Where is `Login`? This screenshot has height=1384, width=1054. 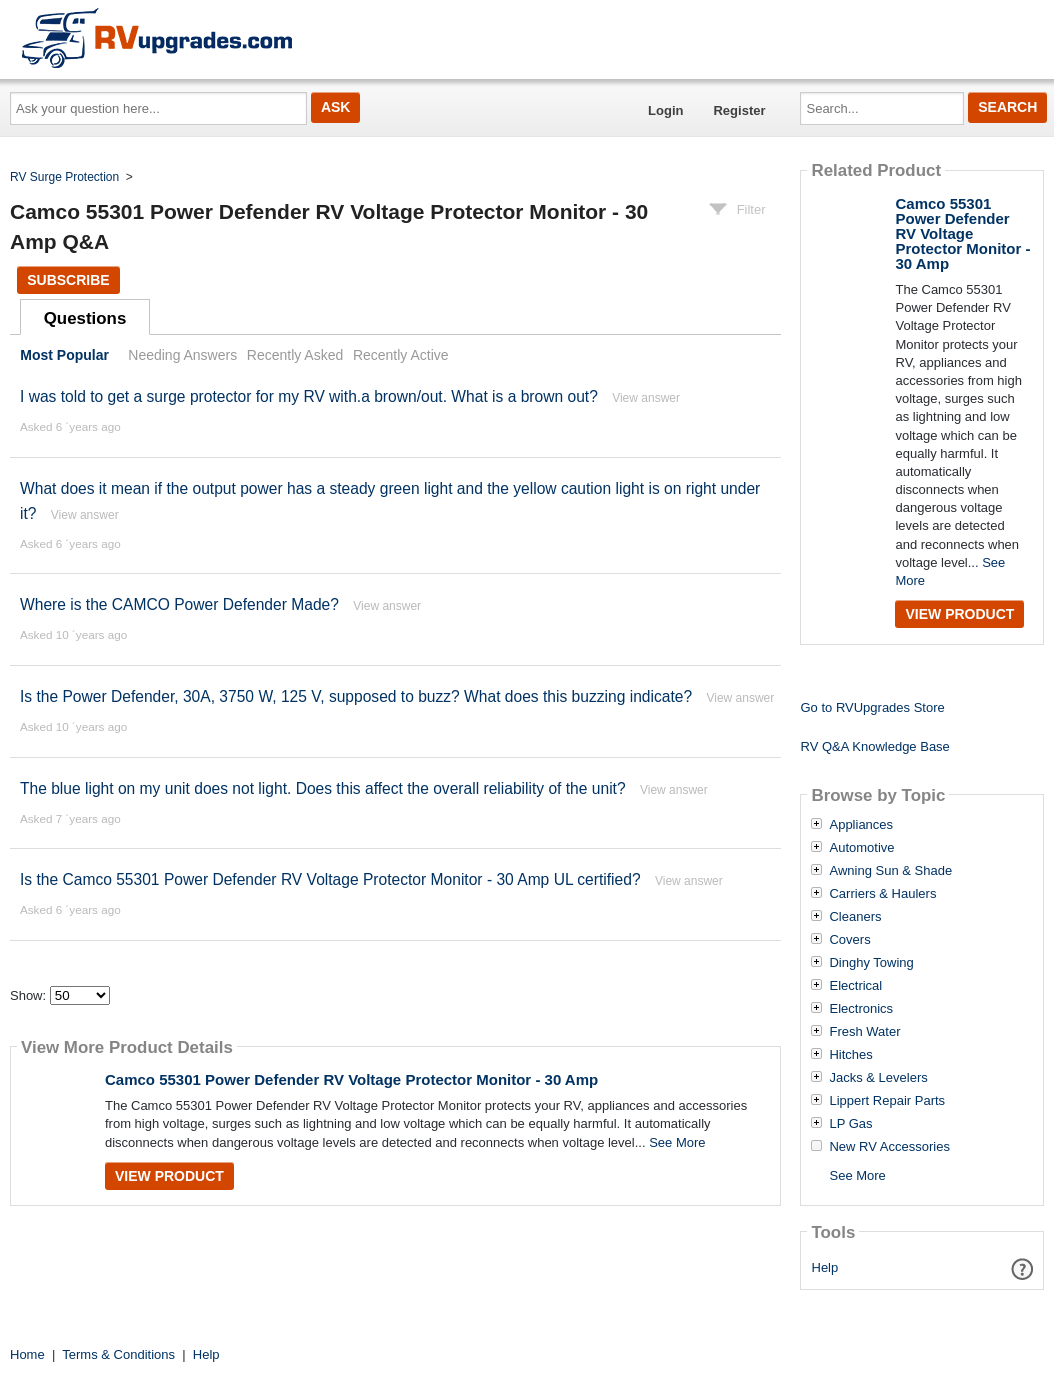 Login is located at coordinates (665, 110).